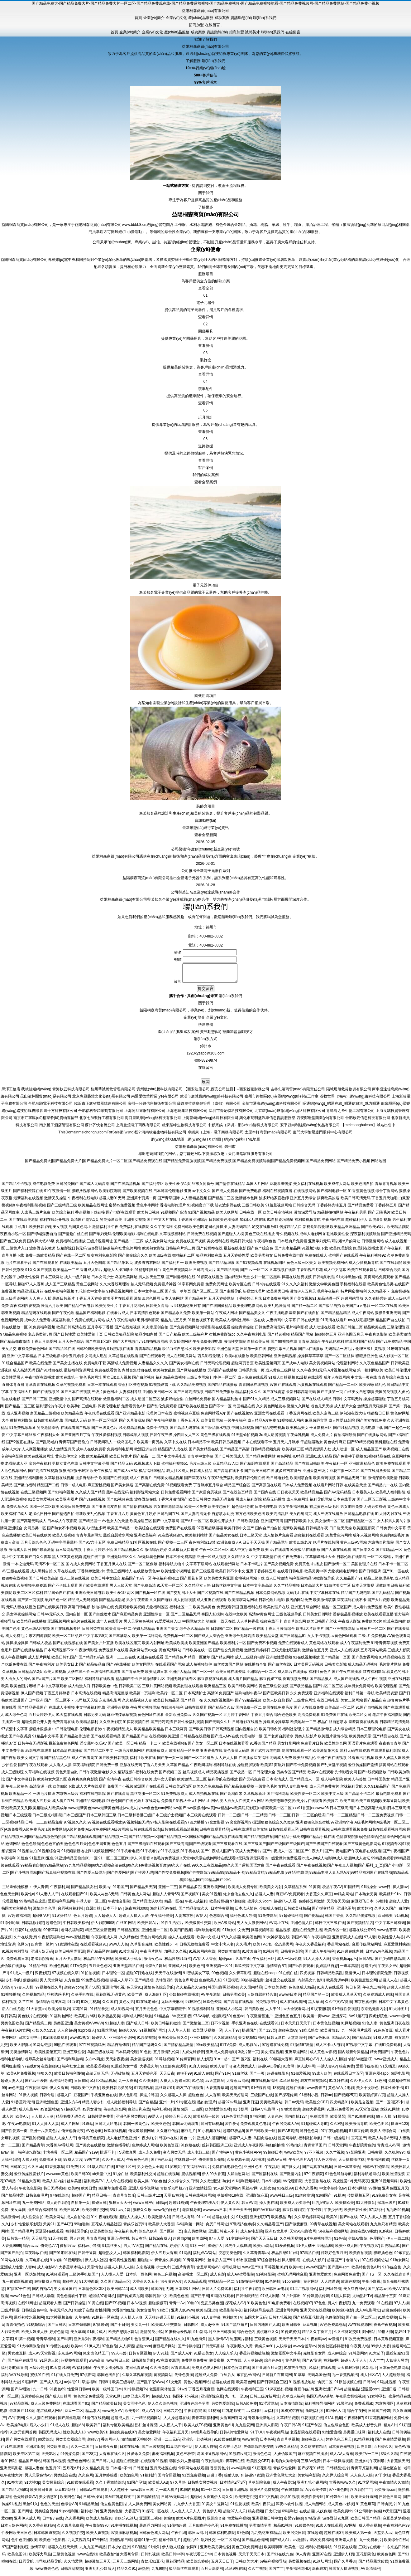  What do you see at coordinates (145, 1797) in the screenshot?
I see `黑丝制服一区二区` at bounding box center [145, 1797].